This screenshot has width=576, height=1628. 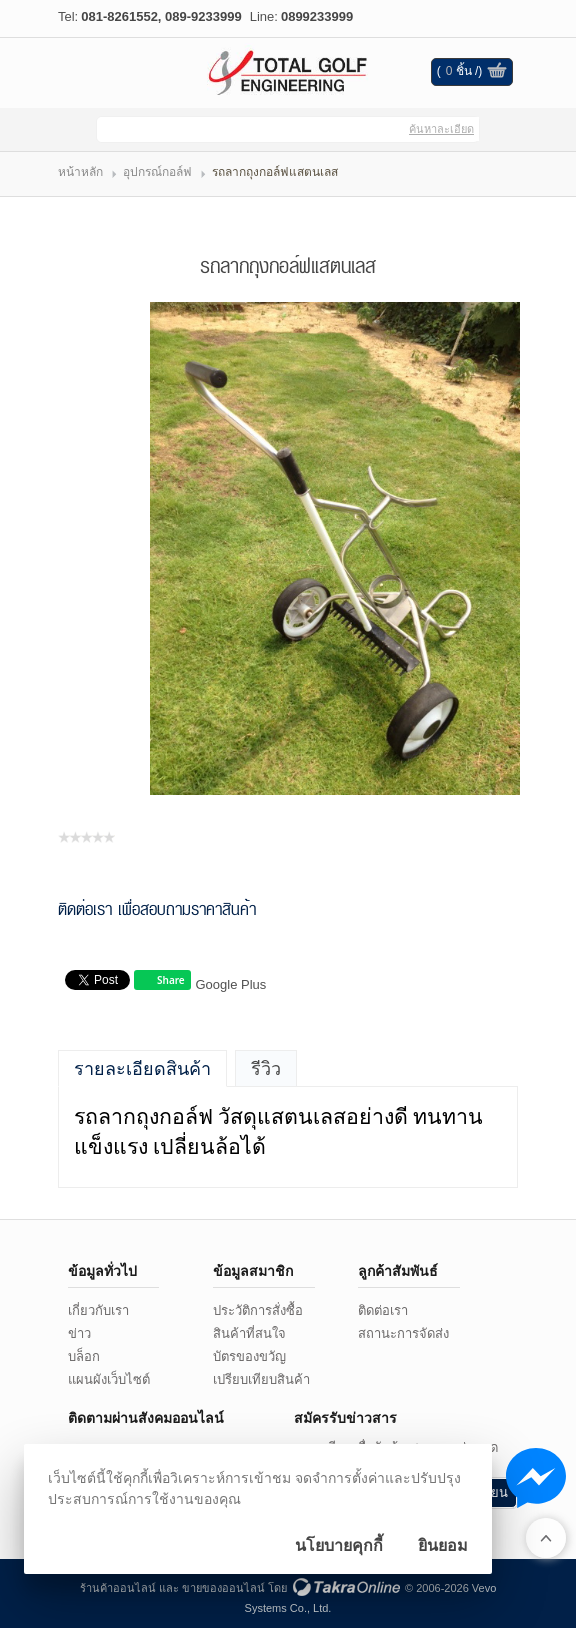 What do you see at coordinates (223, 1588) in the screenshot?
I see `ขายของออนไลน์` at bounding box center [223, 1588].